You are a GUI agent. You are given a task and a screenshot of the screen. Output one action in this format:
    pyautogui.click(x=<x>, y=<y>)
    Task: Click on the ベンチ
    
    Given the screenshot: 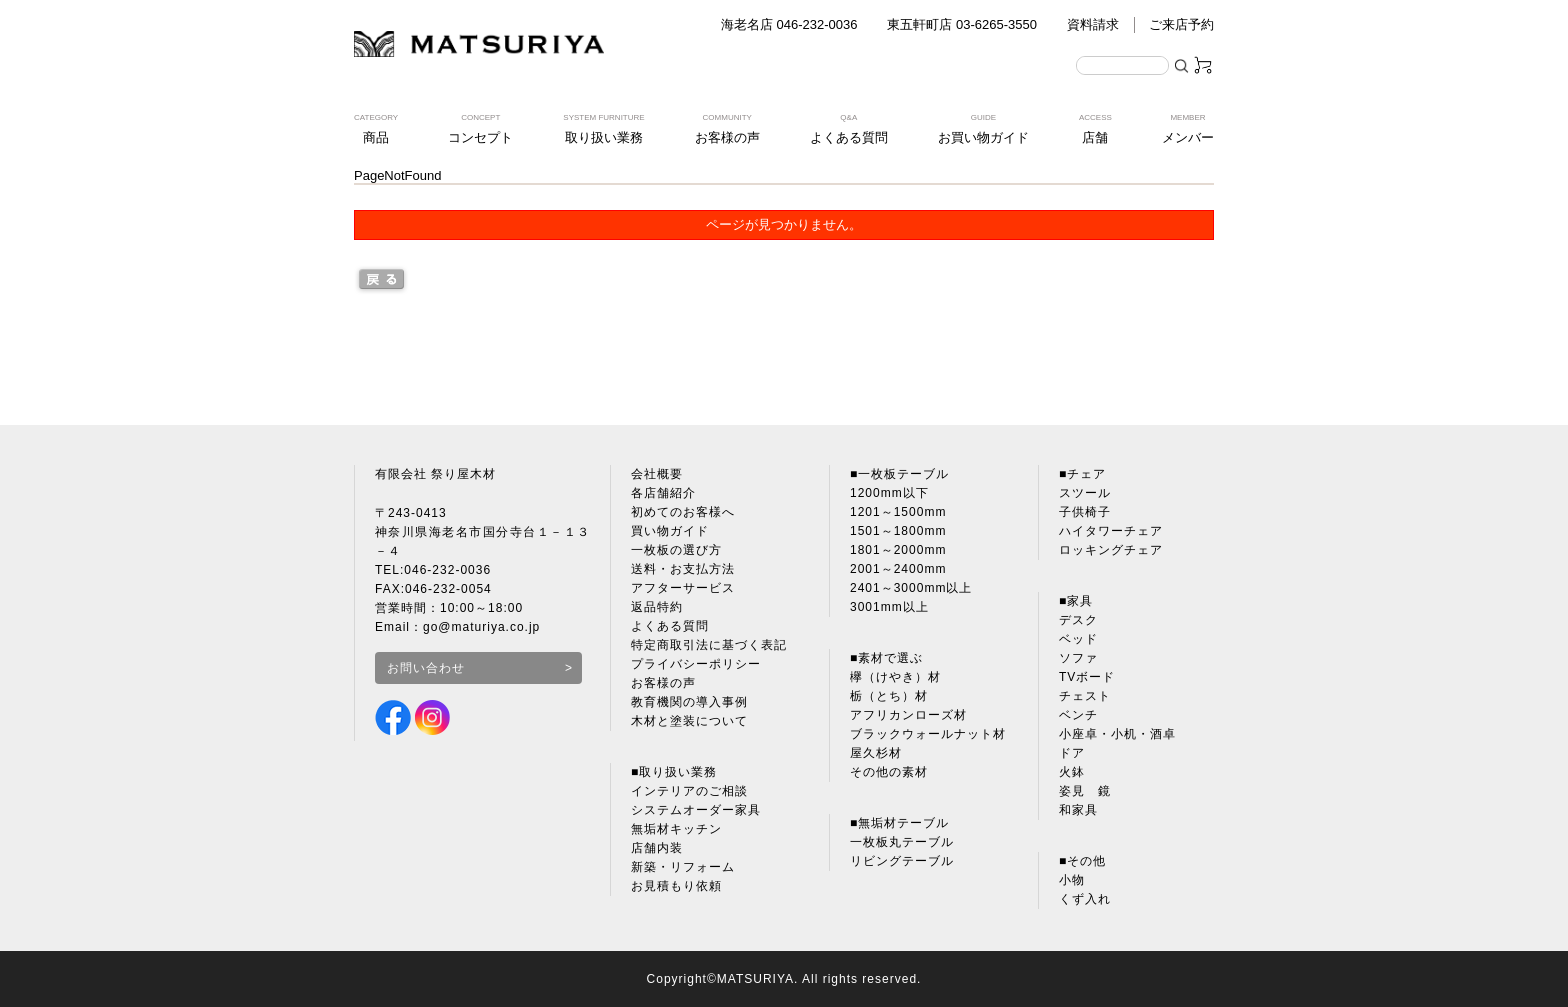 What is the action you would take?
    pyautogui.click(x=1078, y=715)
    